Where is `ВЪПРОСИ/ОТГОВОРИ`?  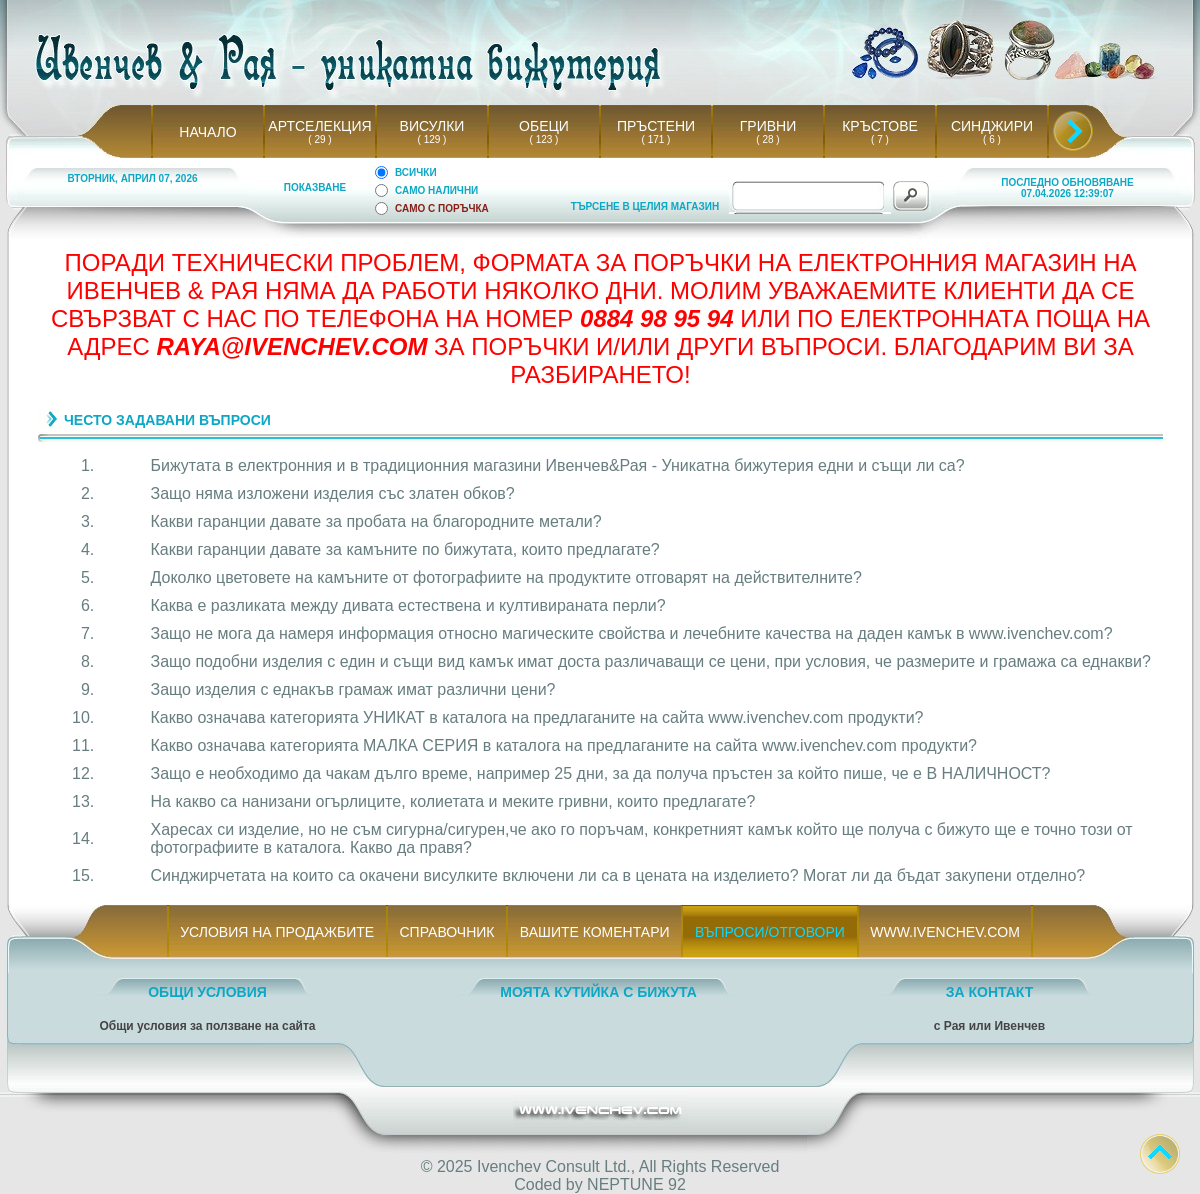 ВЪПРОСИ/ОТГОВОРИ is located at coordinates (769, 932).